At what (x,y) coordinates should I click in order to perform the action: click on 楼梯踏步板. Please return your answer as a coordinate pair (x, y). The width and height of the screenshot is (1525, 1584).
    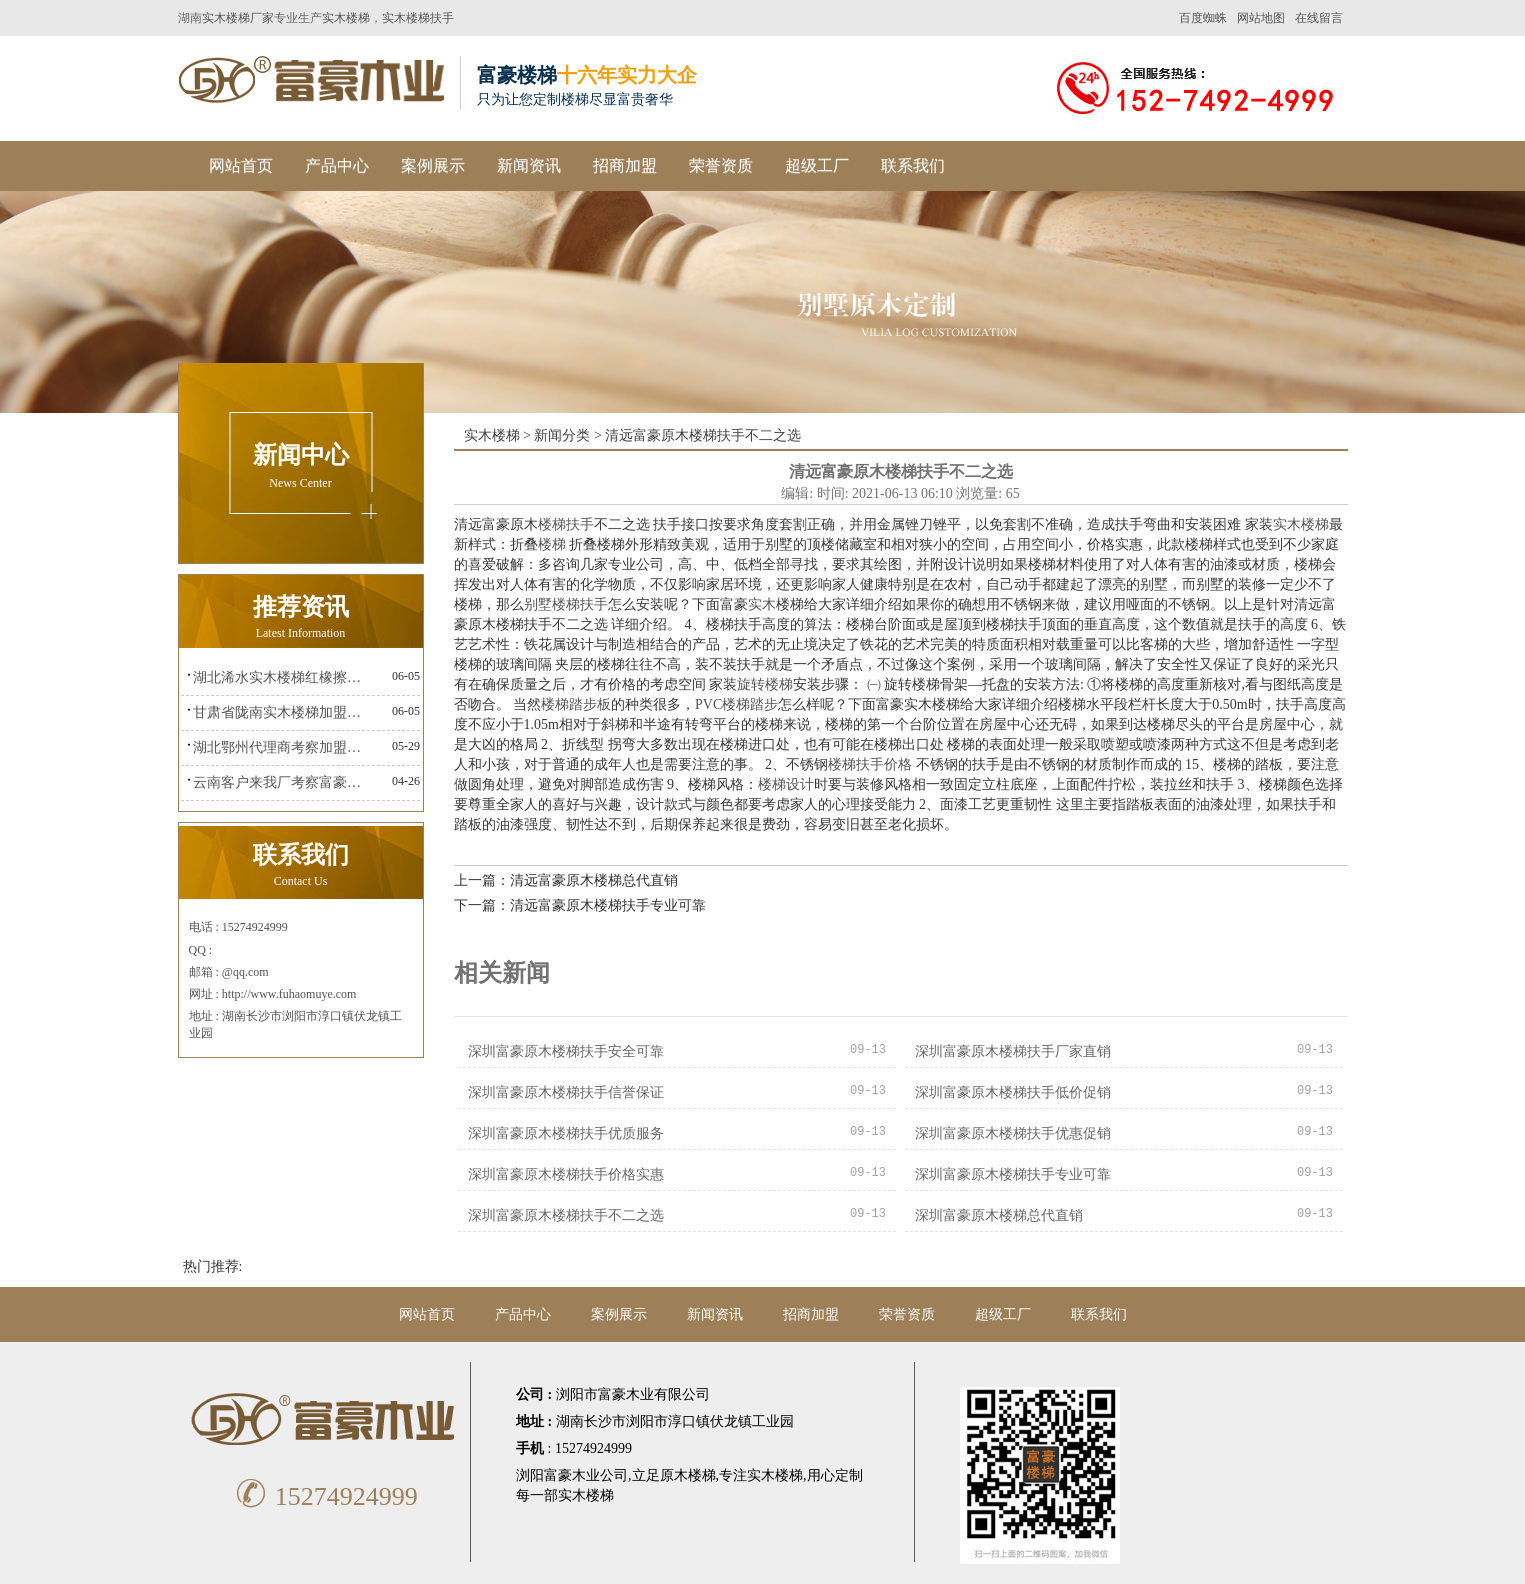
    Looking at the image, I should click on (576, 704).